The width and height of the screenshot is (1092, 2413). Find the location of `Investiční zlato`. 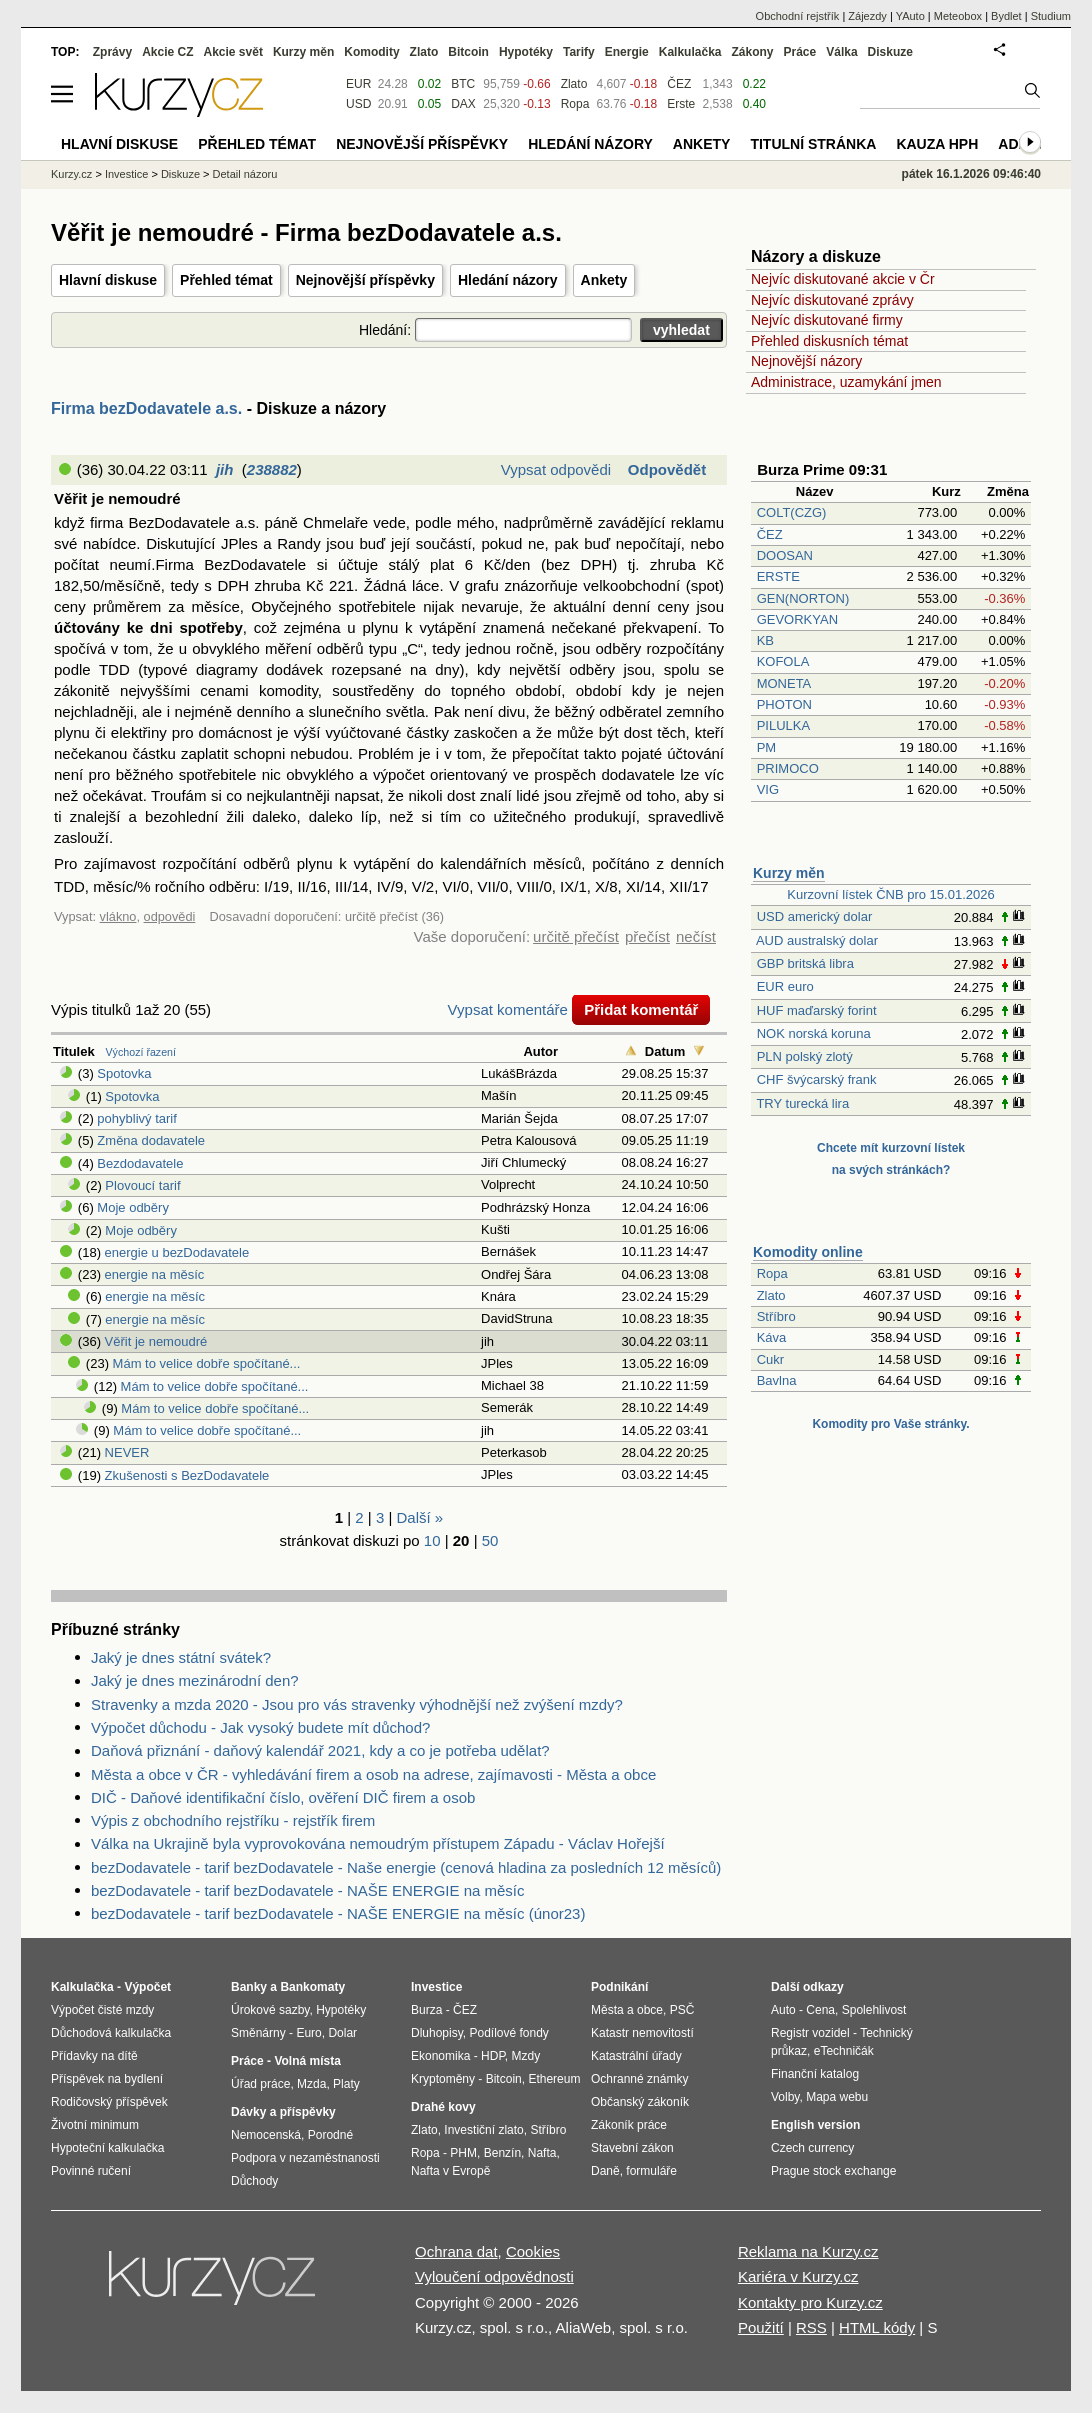

Investiční zlato is located at coordinates (483, 2130).